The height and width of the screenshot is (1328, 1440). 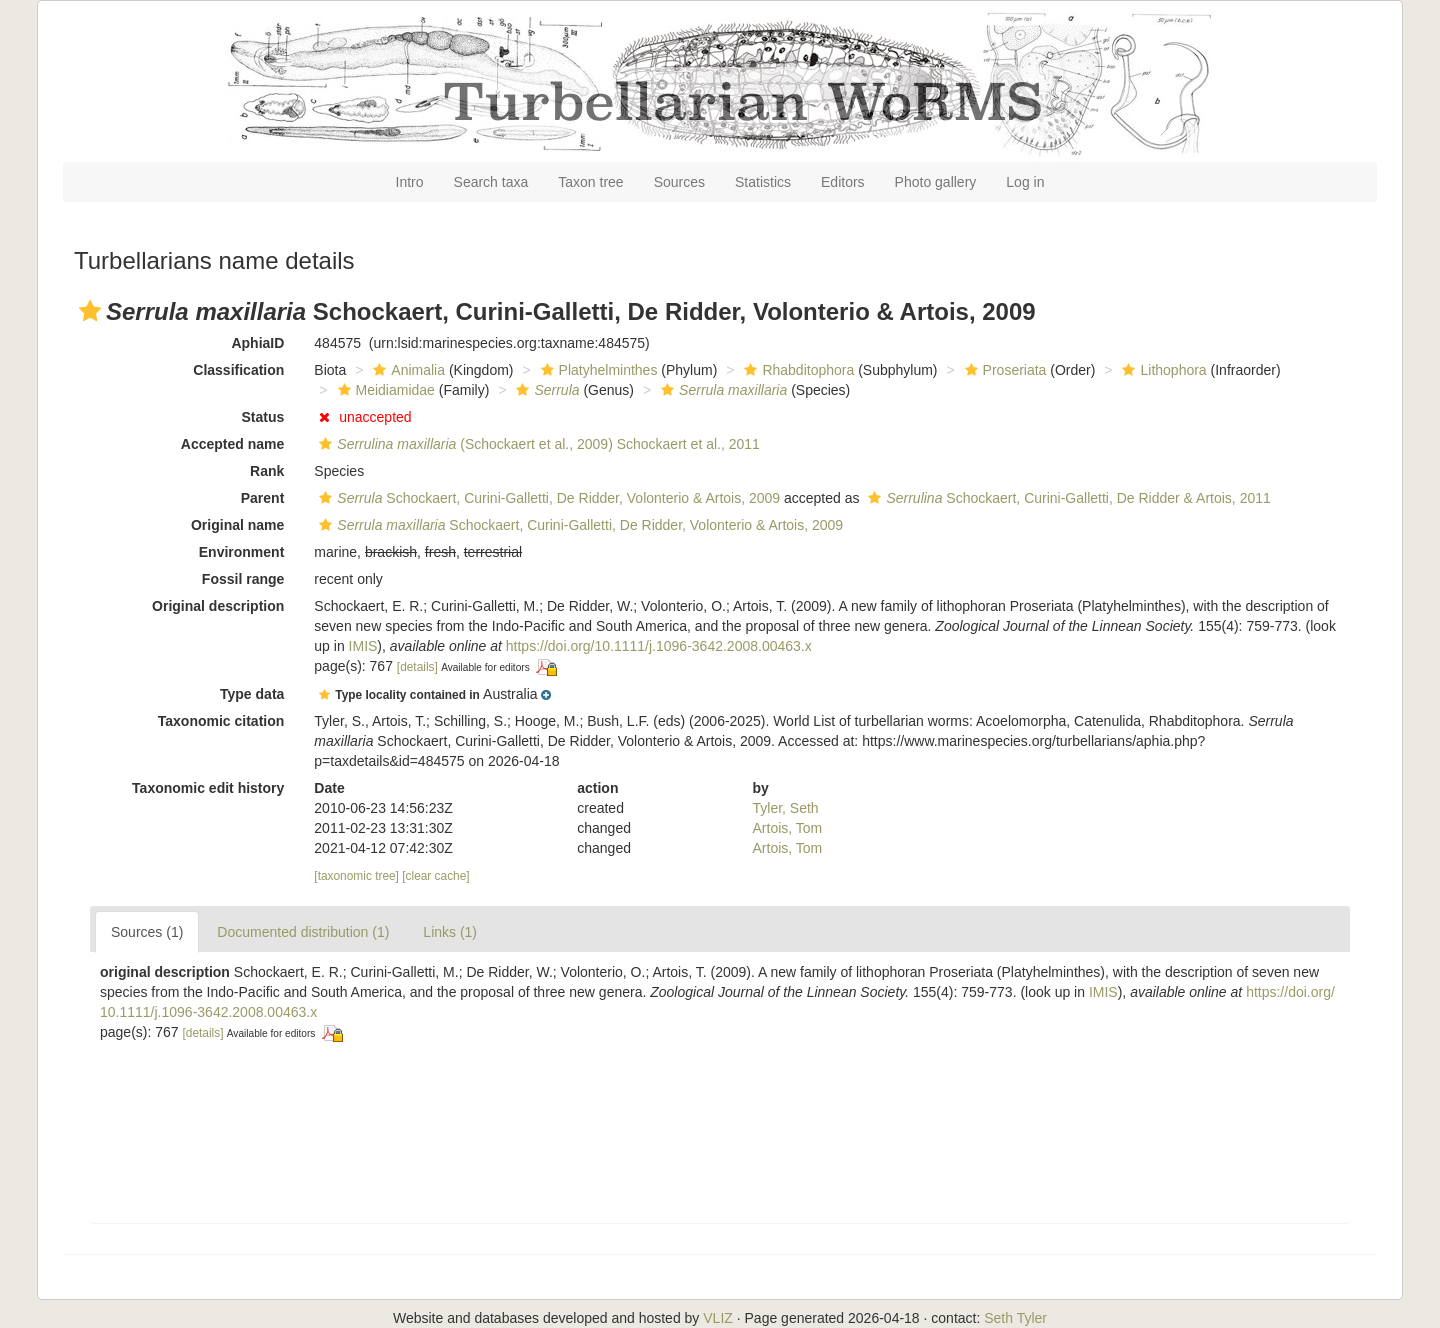 I want to click on Links (1), so click(x=450, y=932).